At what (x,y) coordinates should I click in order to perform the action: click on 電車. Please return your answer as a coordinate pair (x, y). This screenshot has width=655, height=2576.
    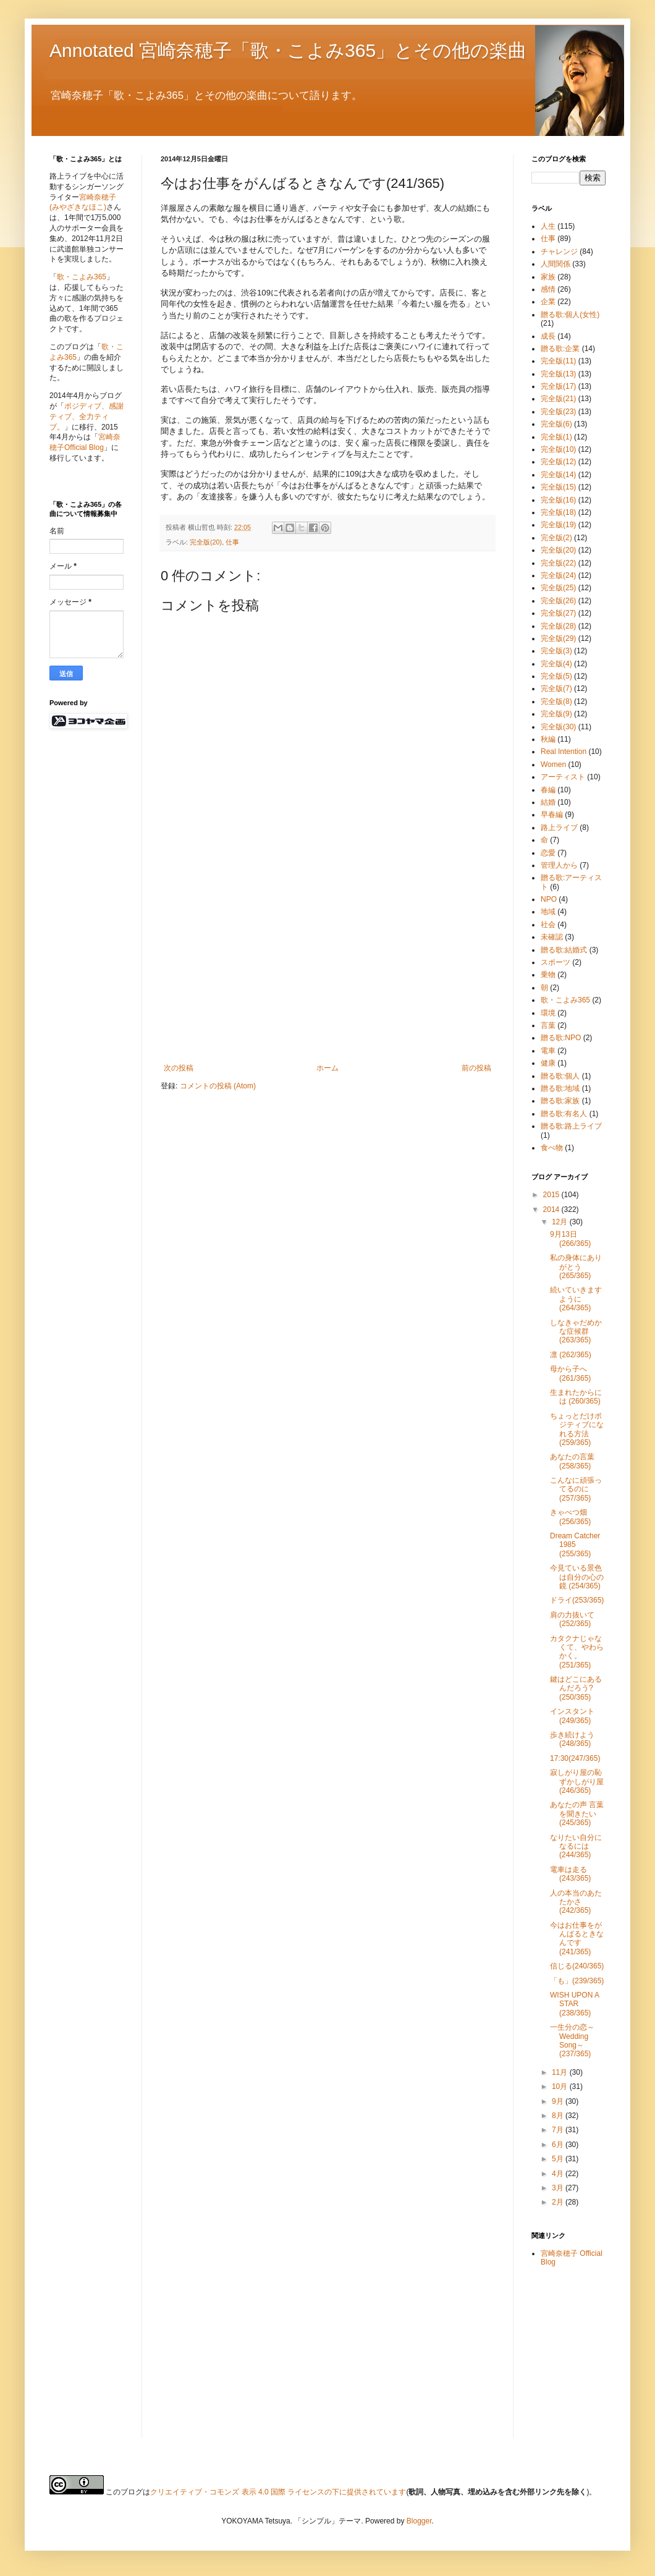
    Looking at the image, I should click on (548, 1050).